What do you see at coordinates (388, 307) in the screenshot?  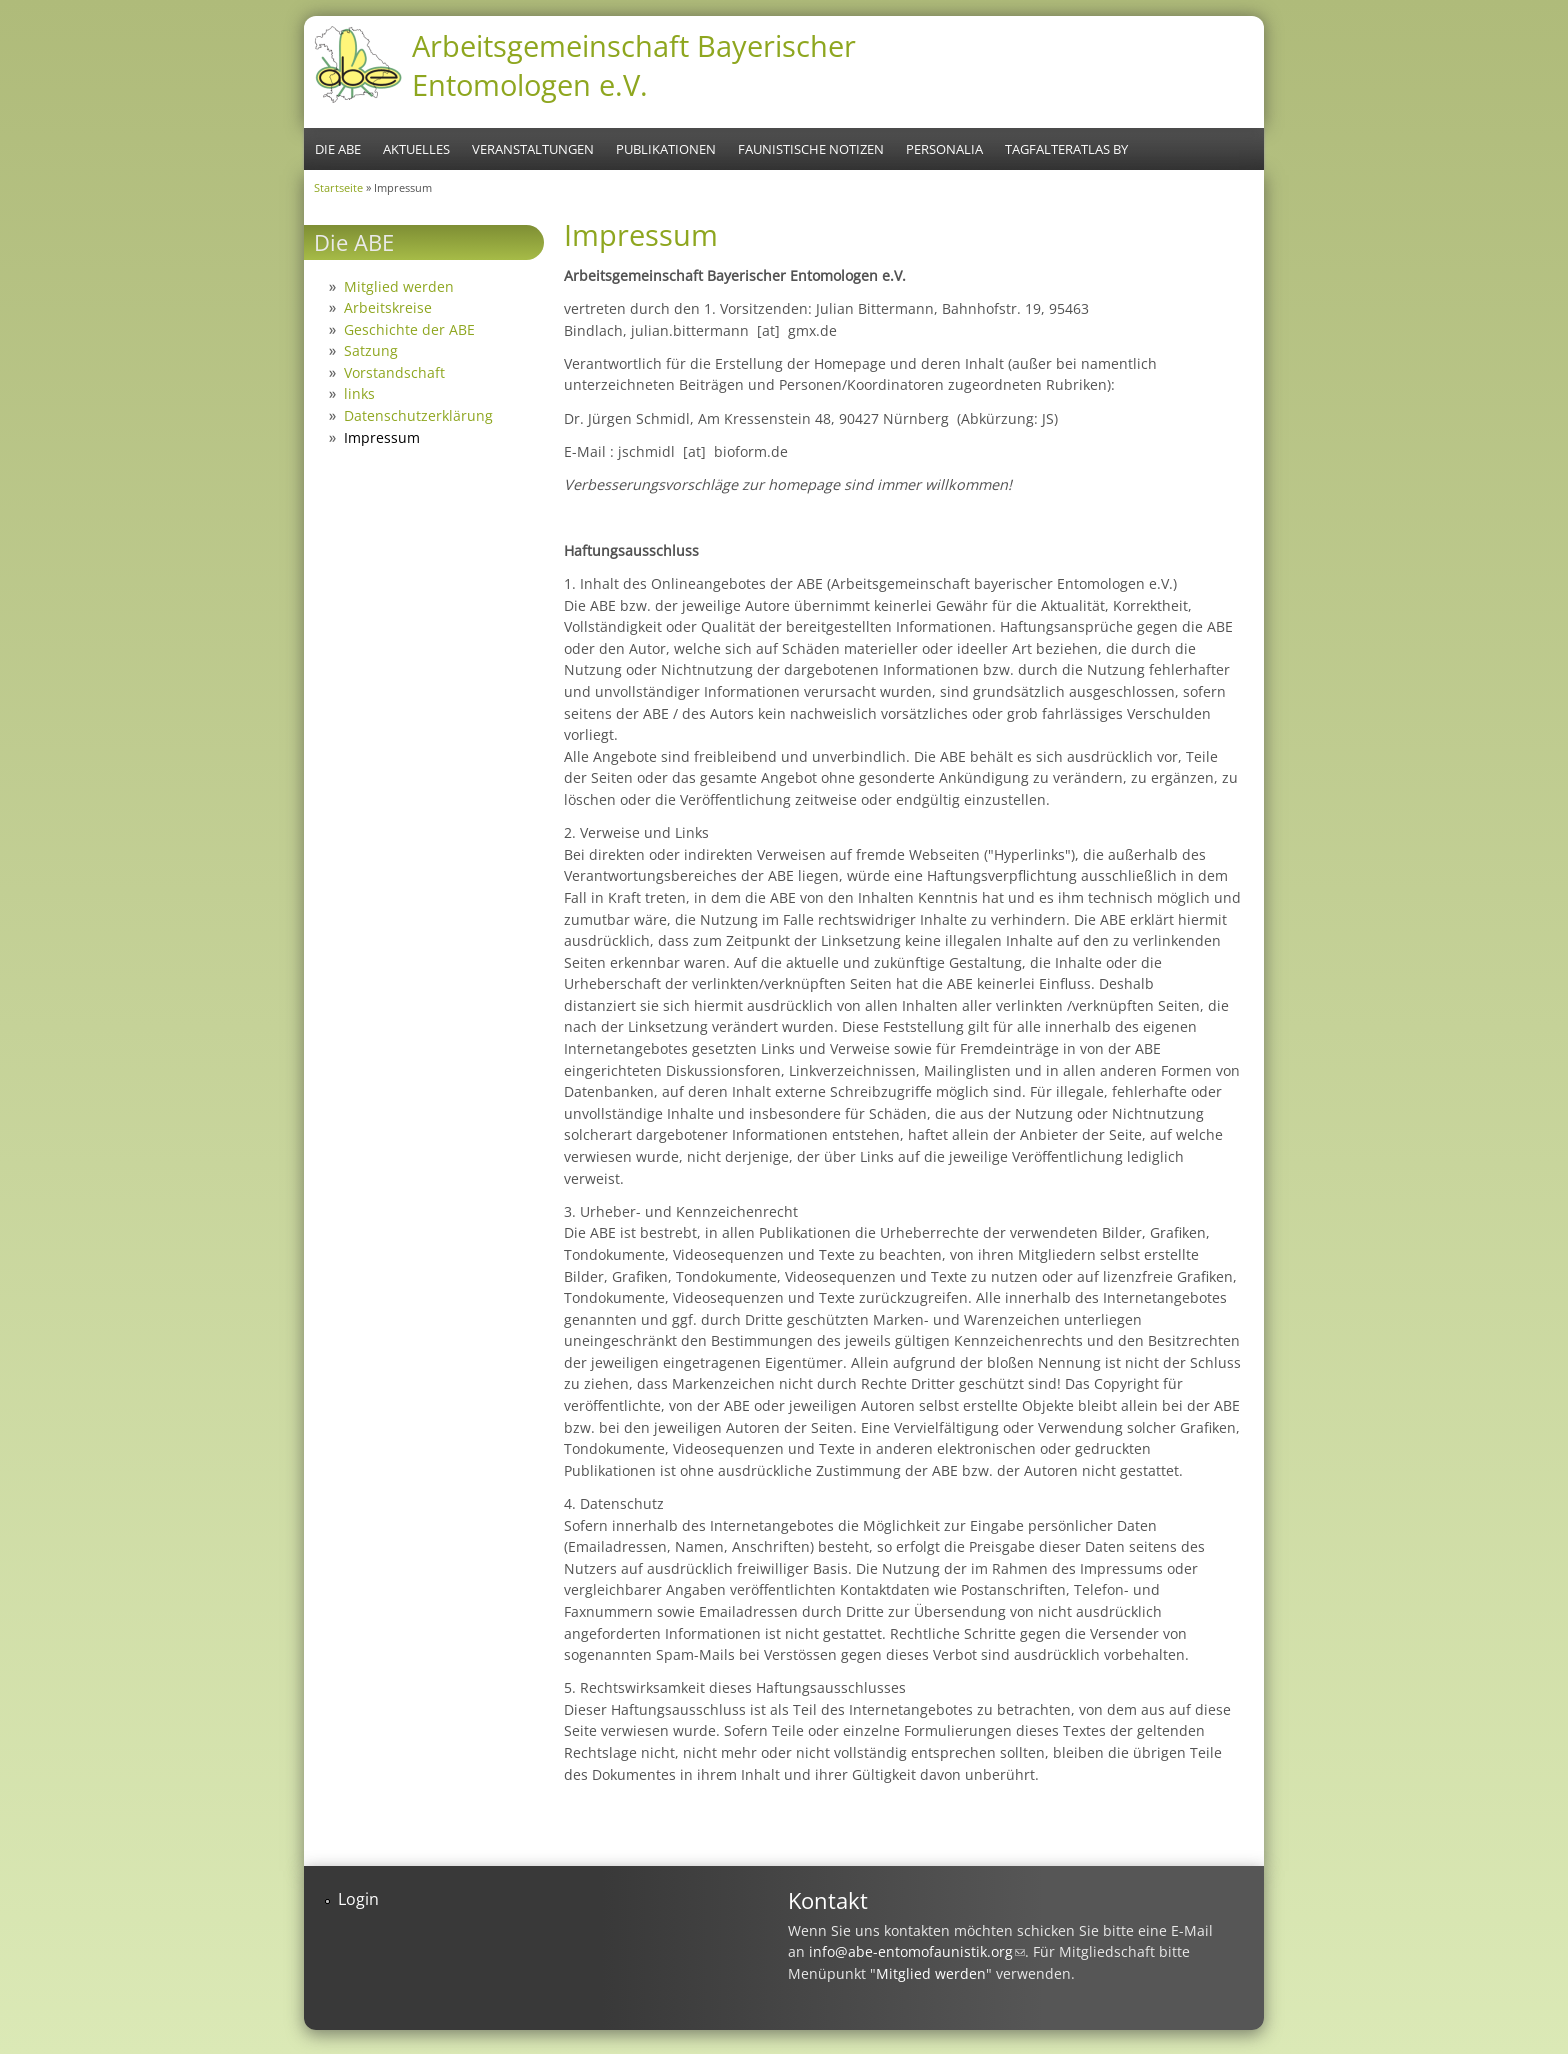 I see `Arbeitskreise` at bounding box center [388, 307].